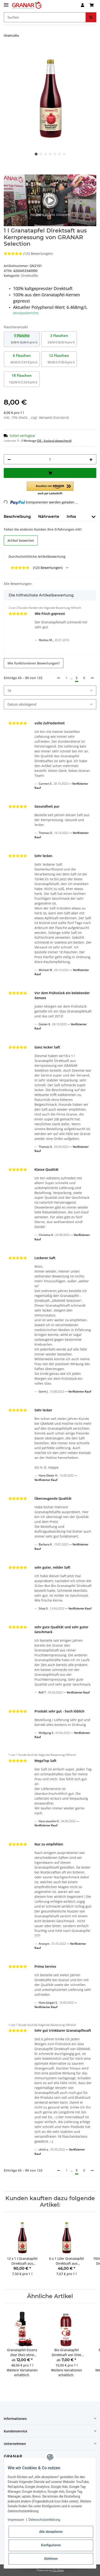  Describe the element at coordinates (16, 2519) in the screenshot. I see `Impressum` at that location.